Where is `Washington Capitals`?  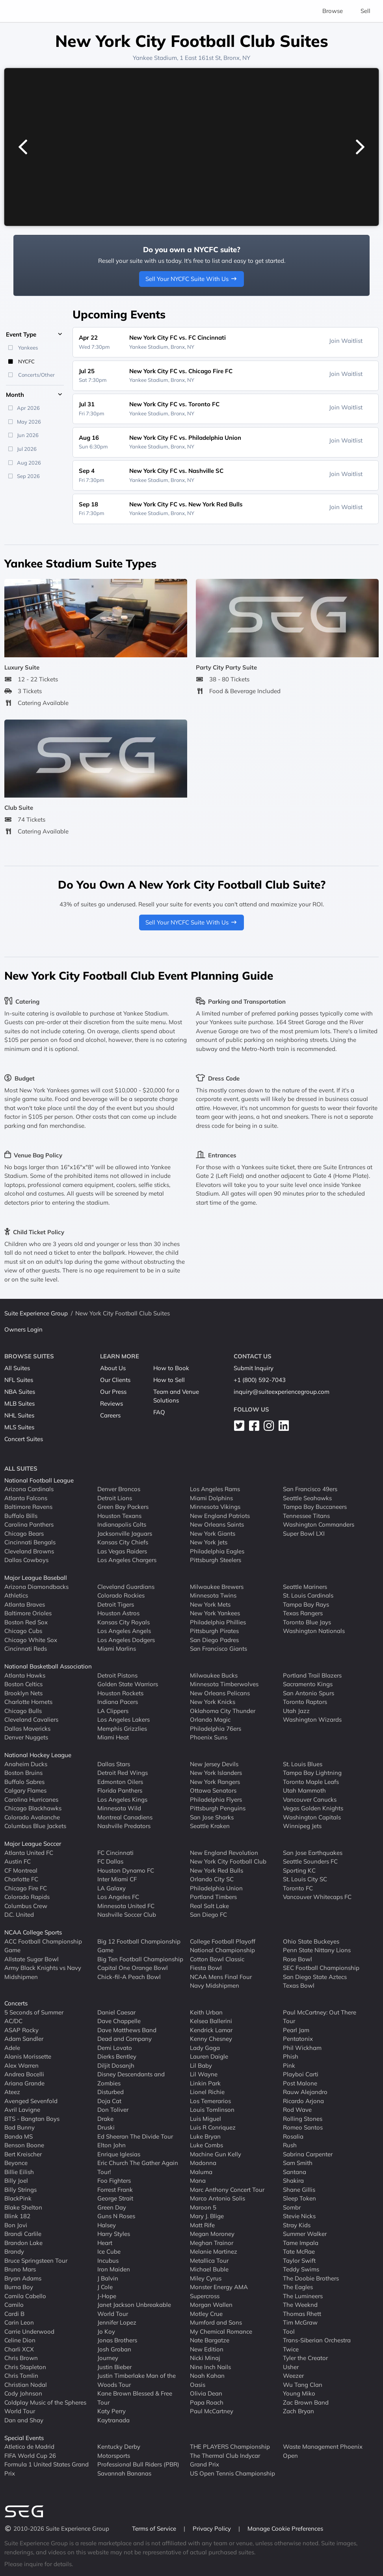 Washington Capitals is located at coordinates (312, 1817).